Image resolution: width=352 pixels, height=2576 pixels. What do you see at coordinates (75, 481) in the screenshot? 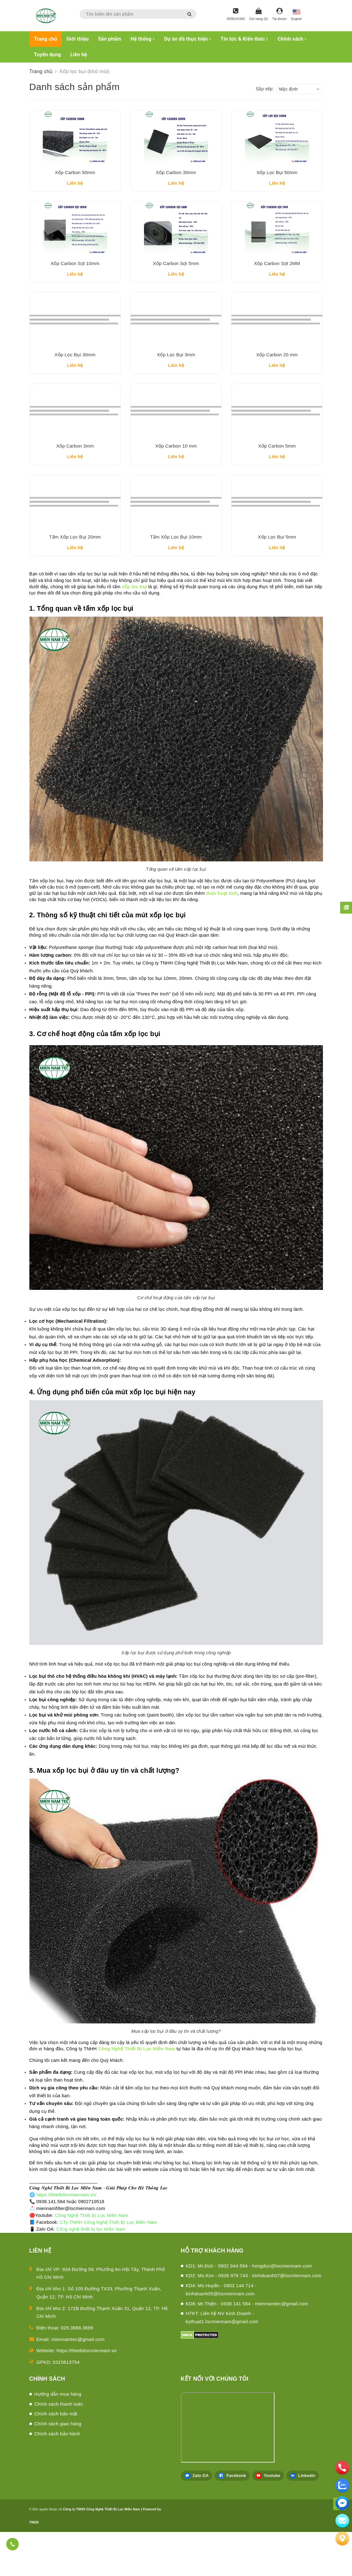
I see `Xốp Carbon 3mm` at bounding box center [75, 481].